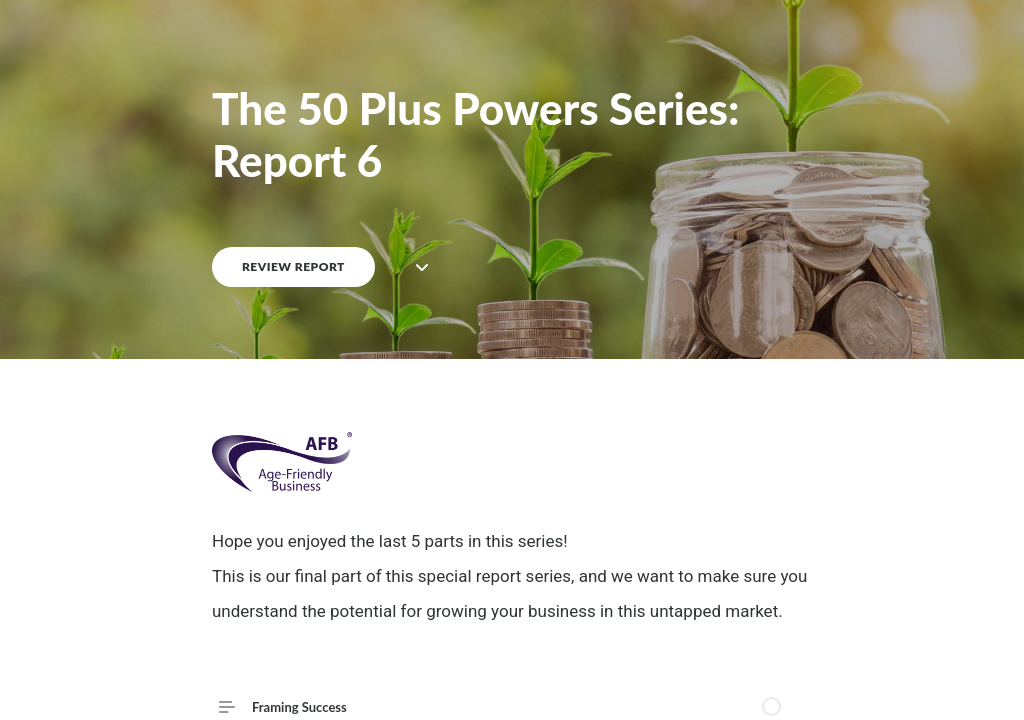 This screenshot has height=720, width=1024. Describe the element at coordinates (293, 266) in the screenshot. I see `REVIEW REPORT` at that location.